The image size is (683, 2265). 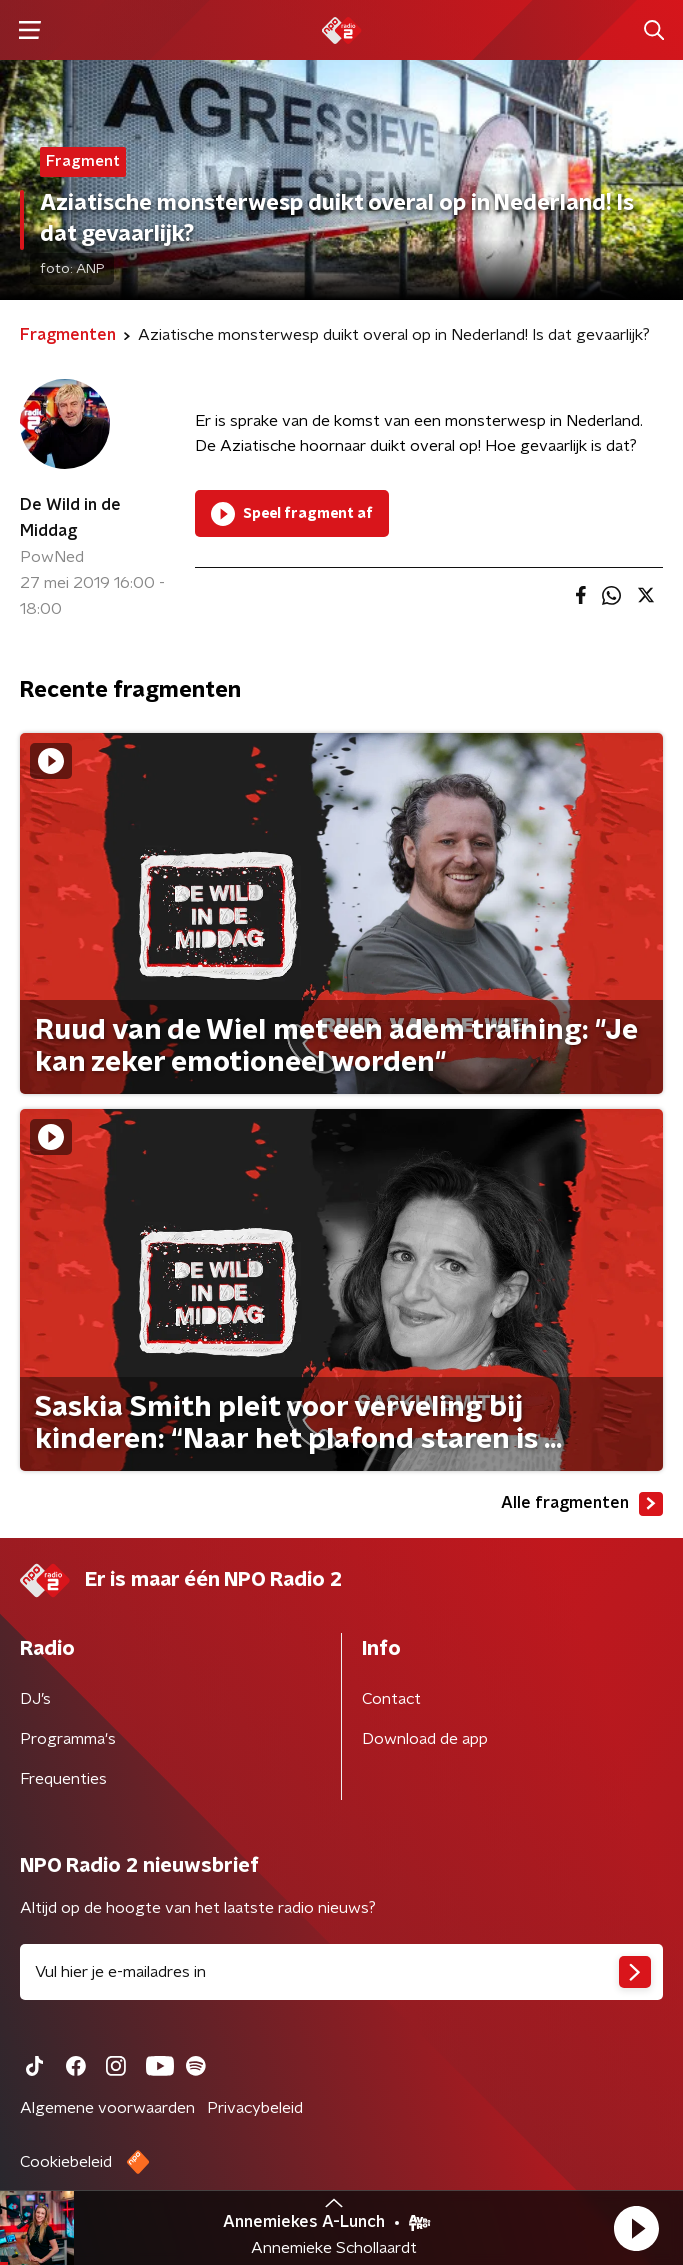 What do you see at coordinates (341, 1972) in the screenshot?
I see `[emailadres voor nieuwsbrief]` at bounding box center [341, 1972].